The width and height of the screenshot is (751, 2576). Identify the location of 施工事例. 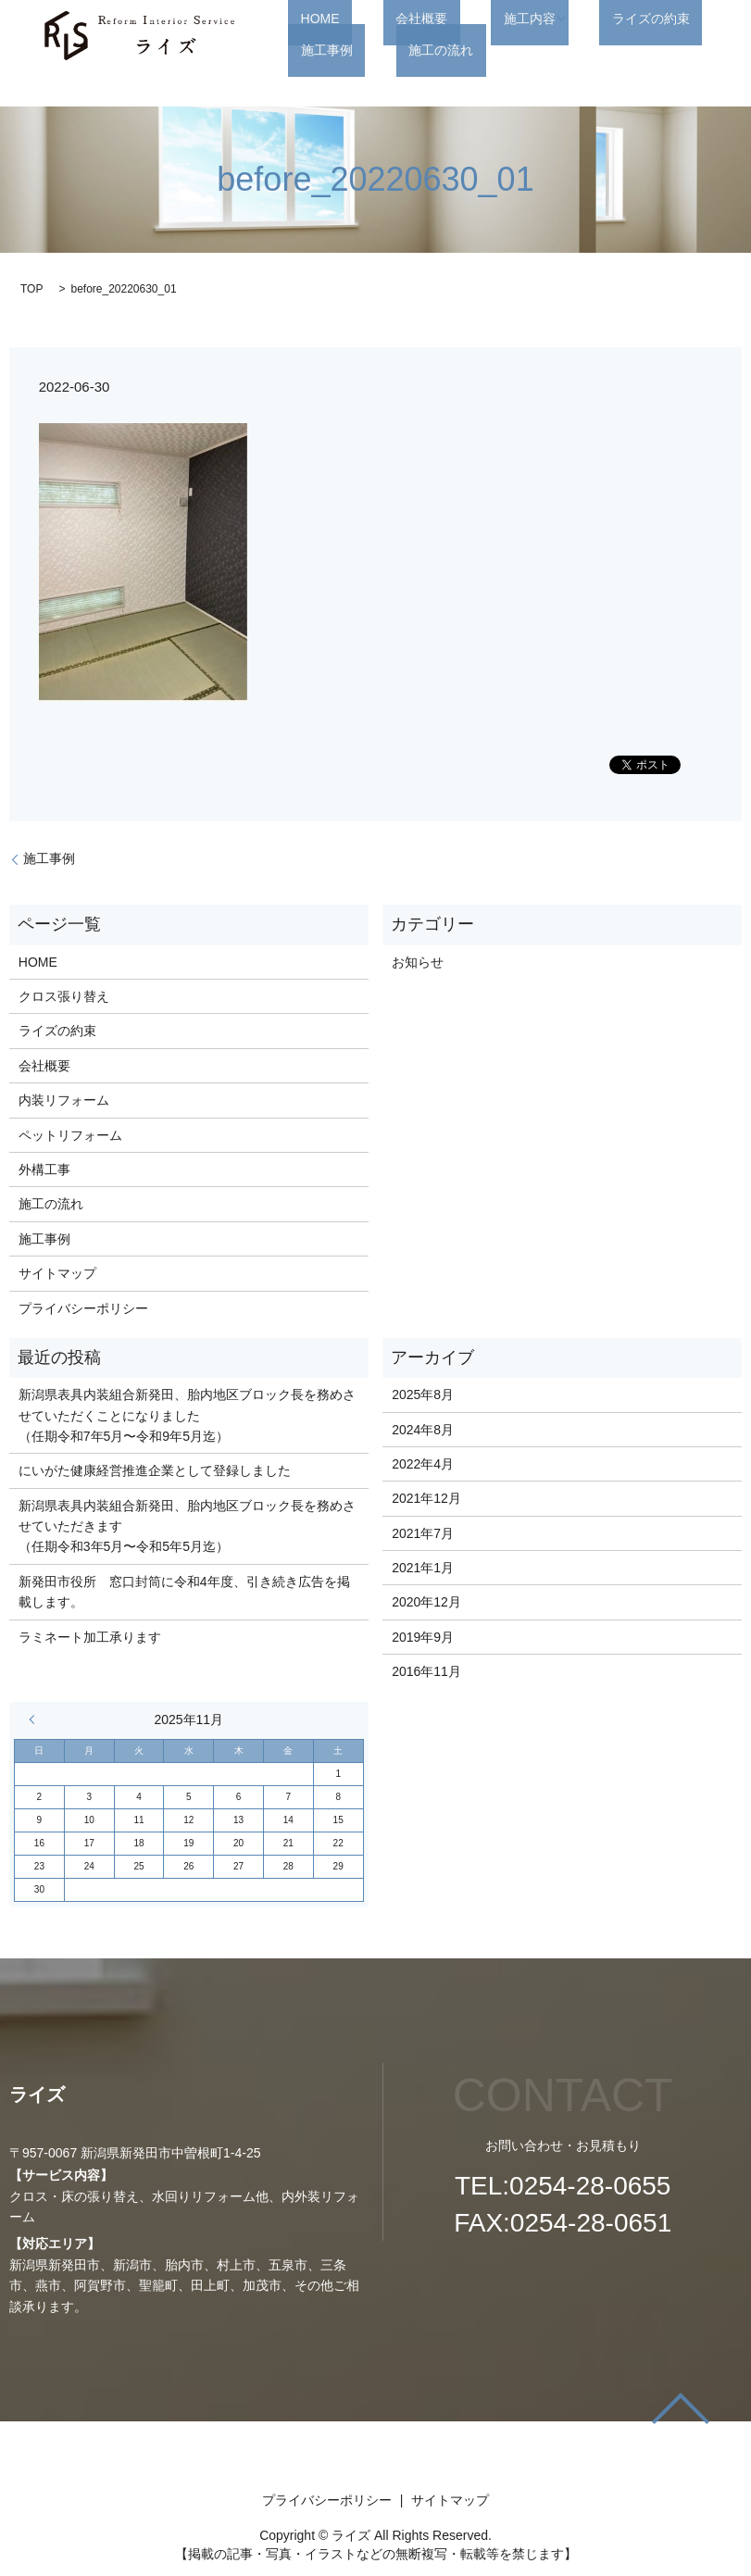
(672, 18).